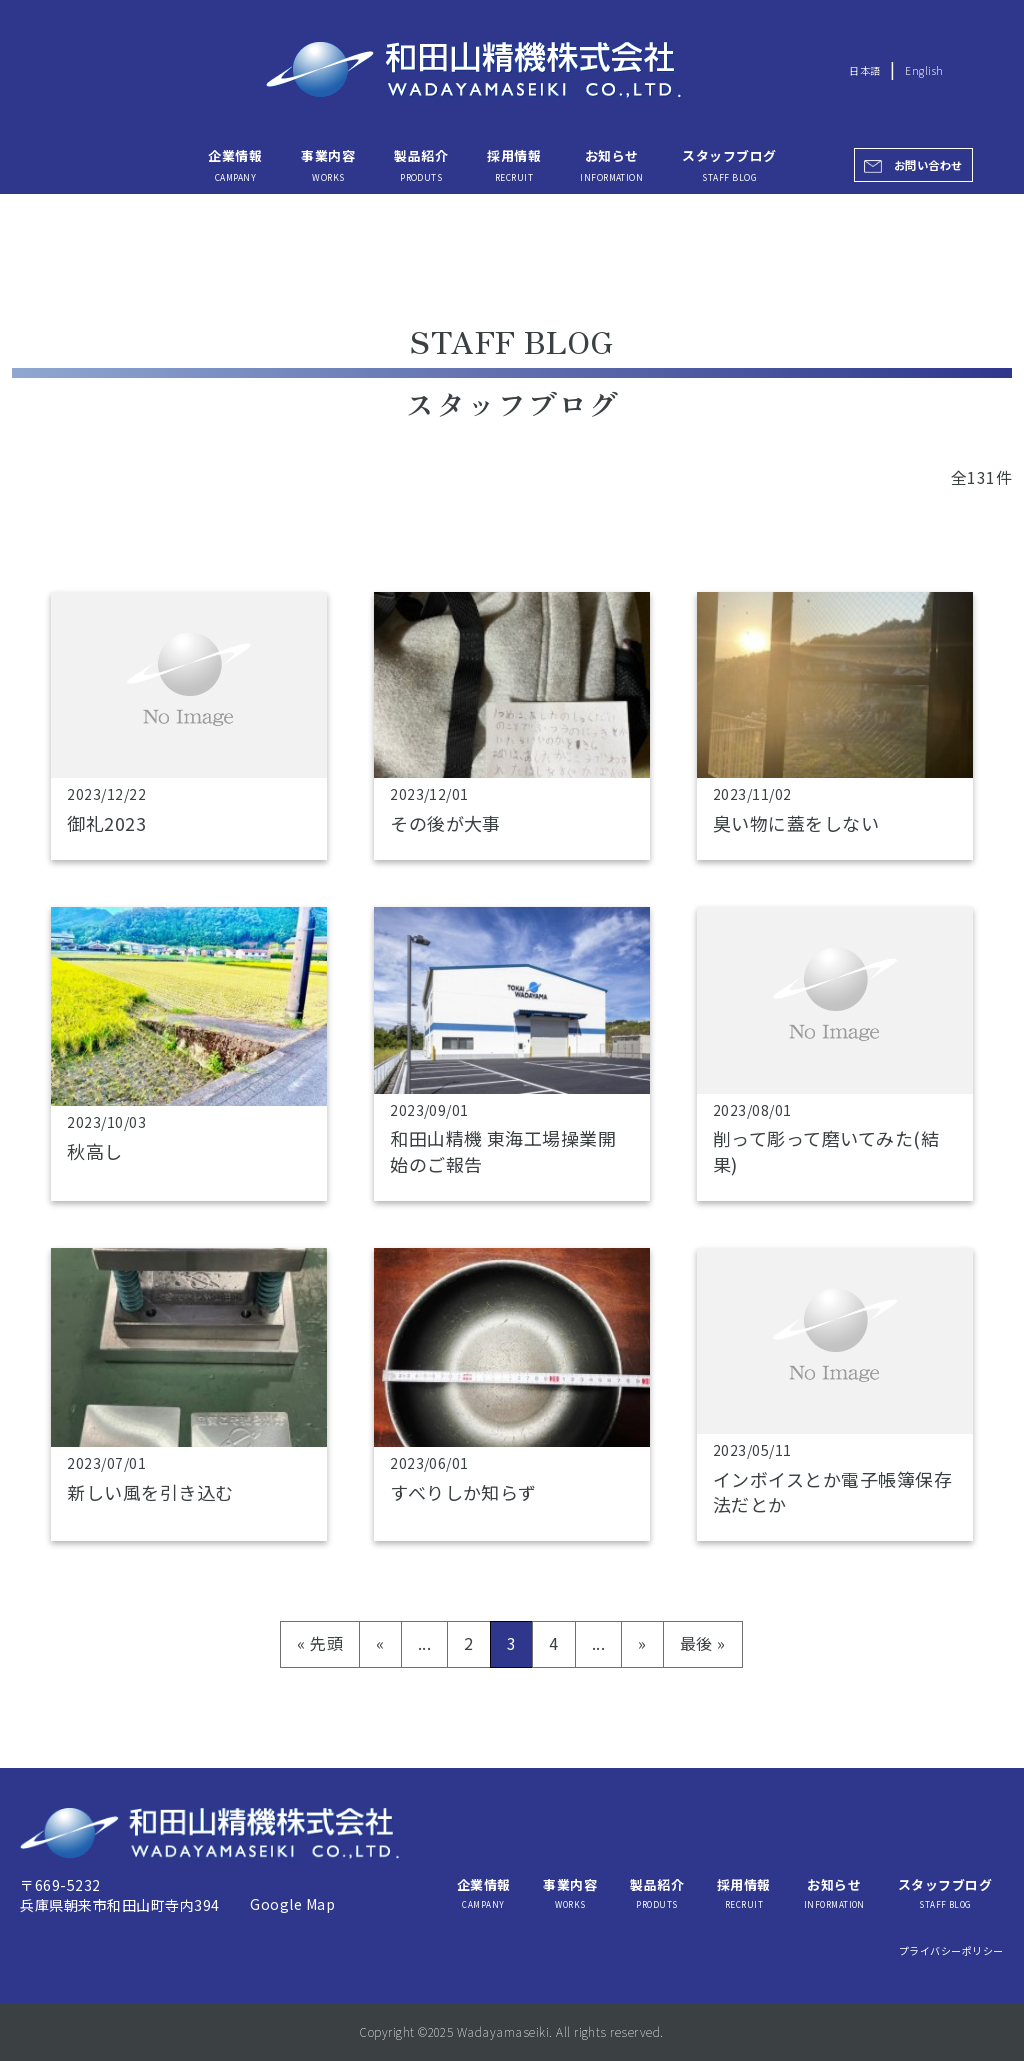 The image size is (1024, 2061). What do you see at coordinates (864, 70) in the screenshot?
I see `日本語` at bounding box center [864, 70].